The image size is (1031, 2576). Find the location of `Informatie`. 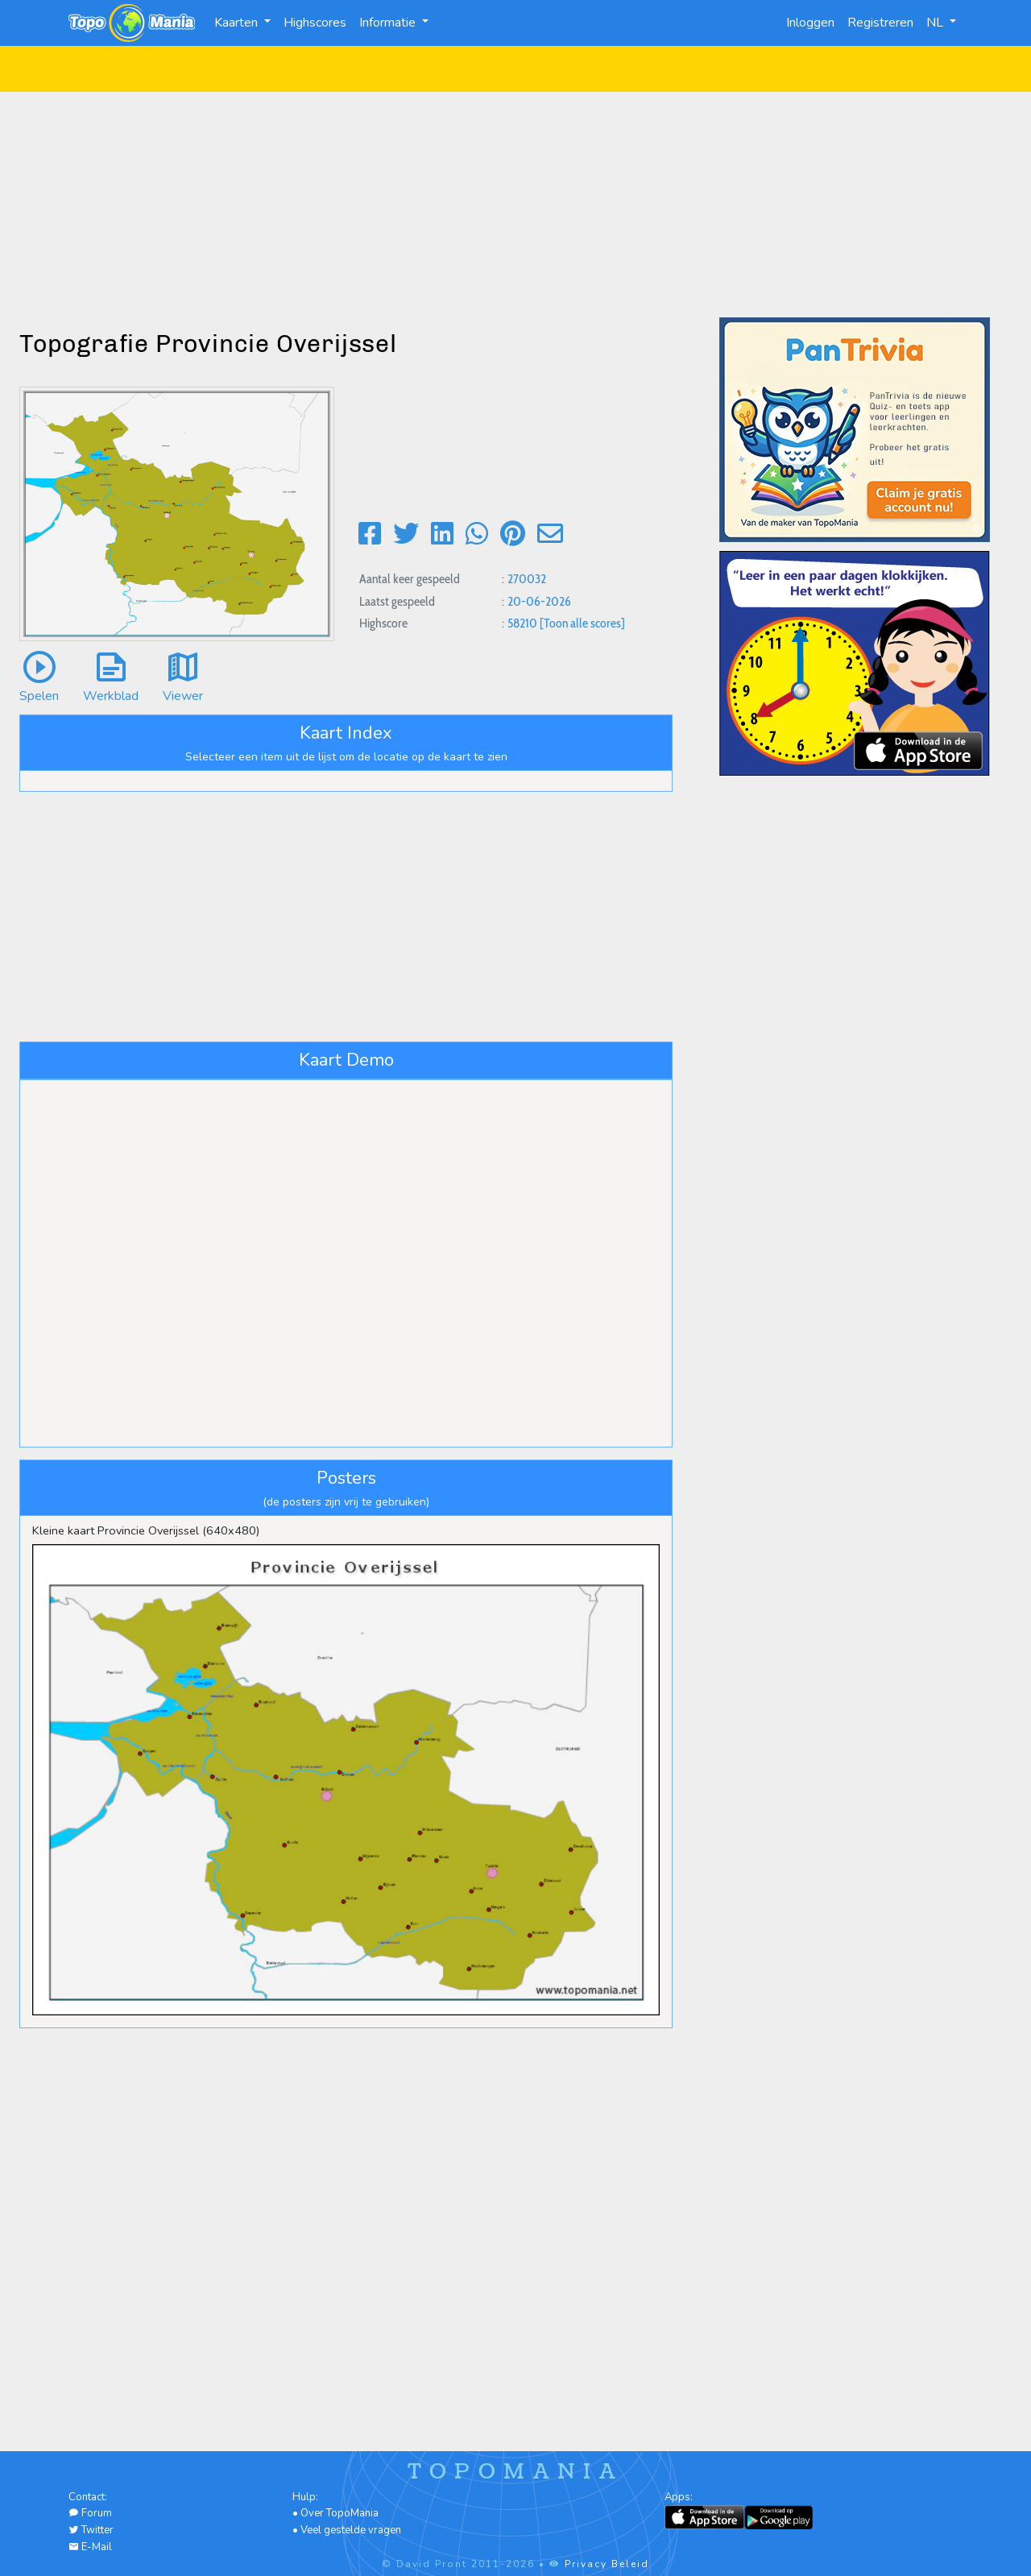

Informatie is located at coordinates (389, 22).